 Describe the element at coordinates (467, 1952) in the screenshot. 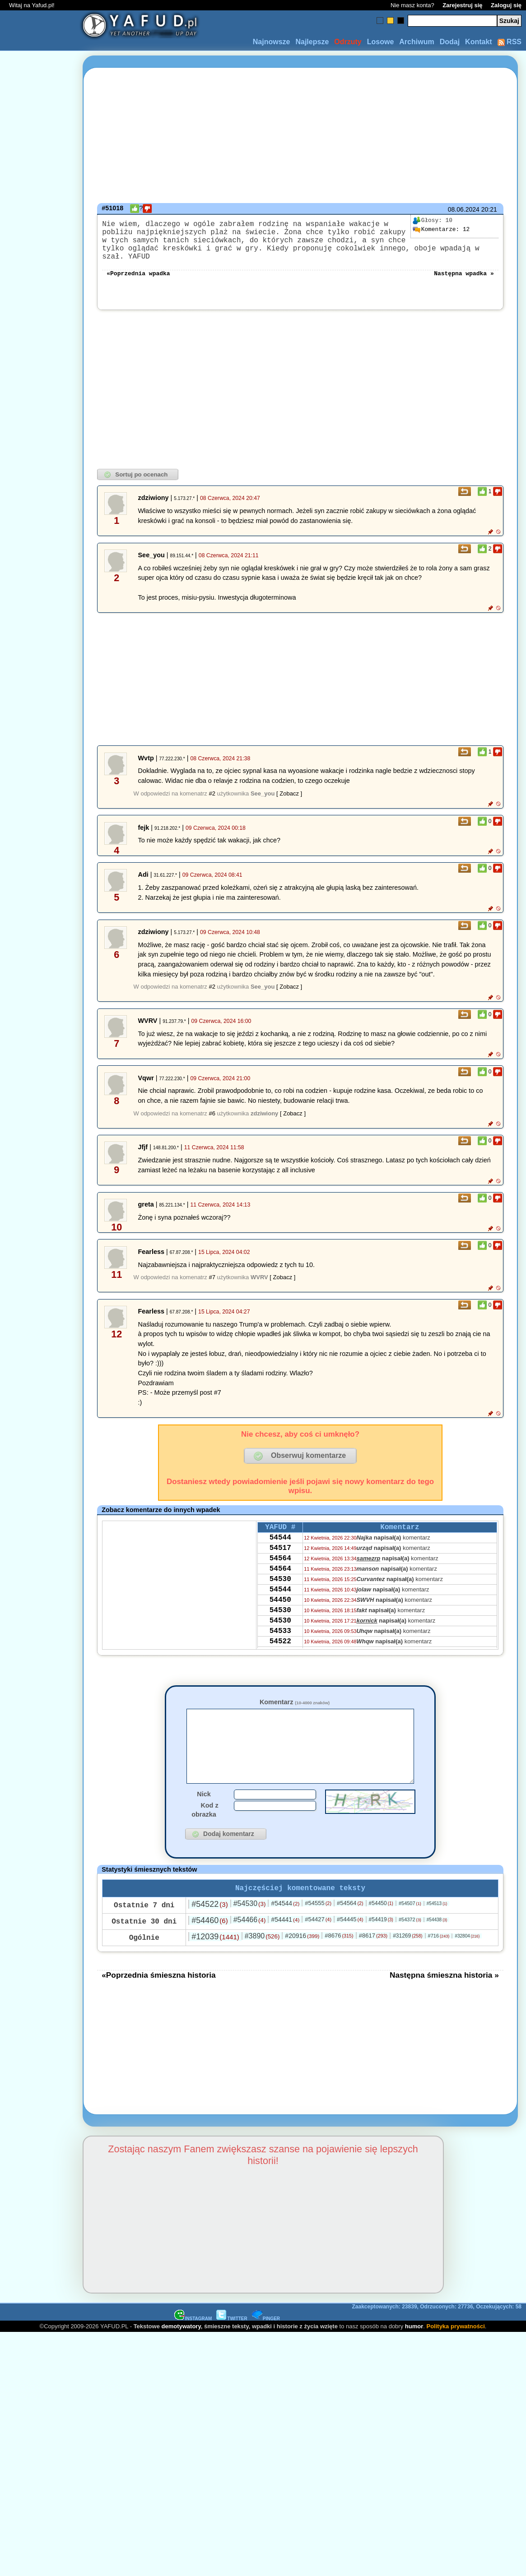

I see `#32804` at that location.